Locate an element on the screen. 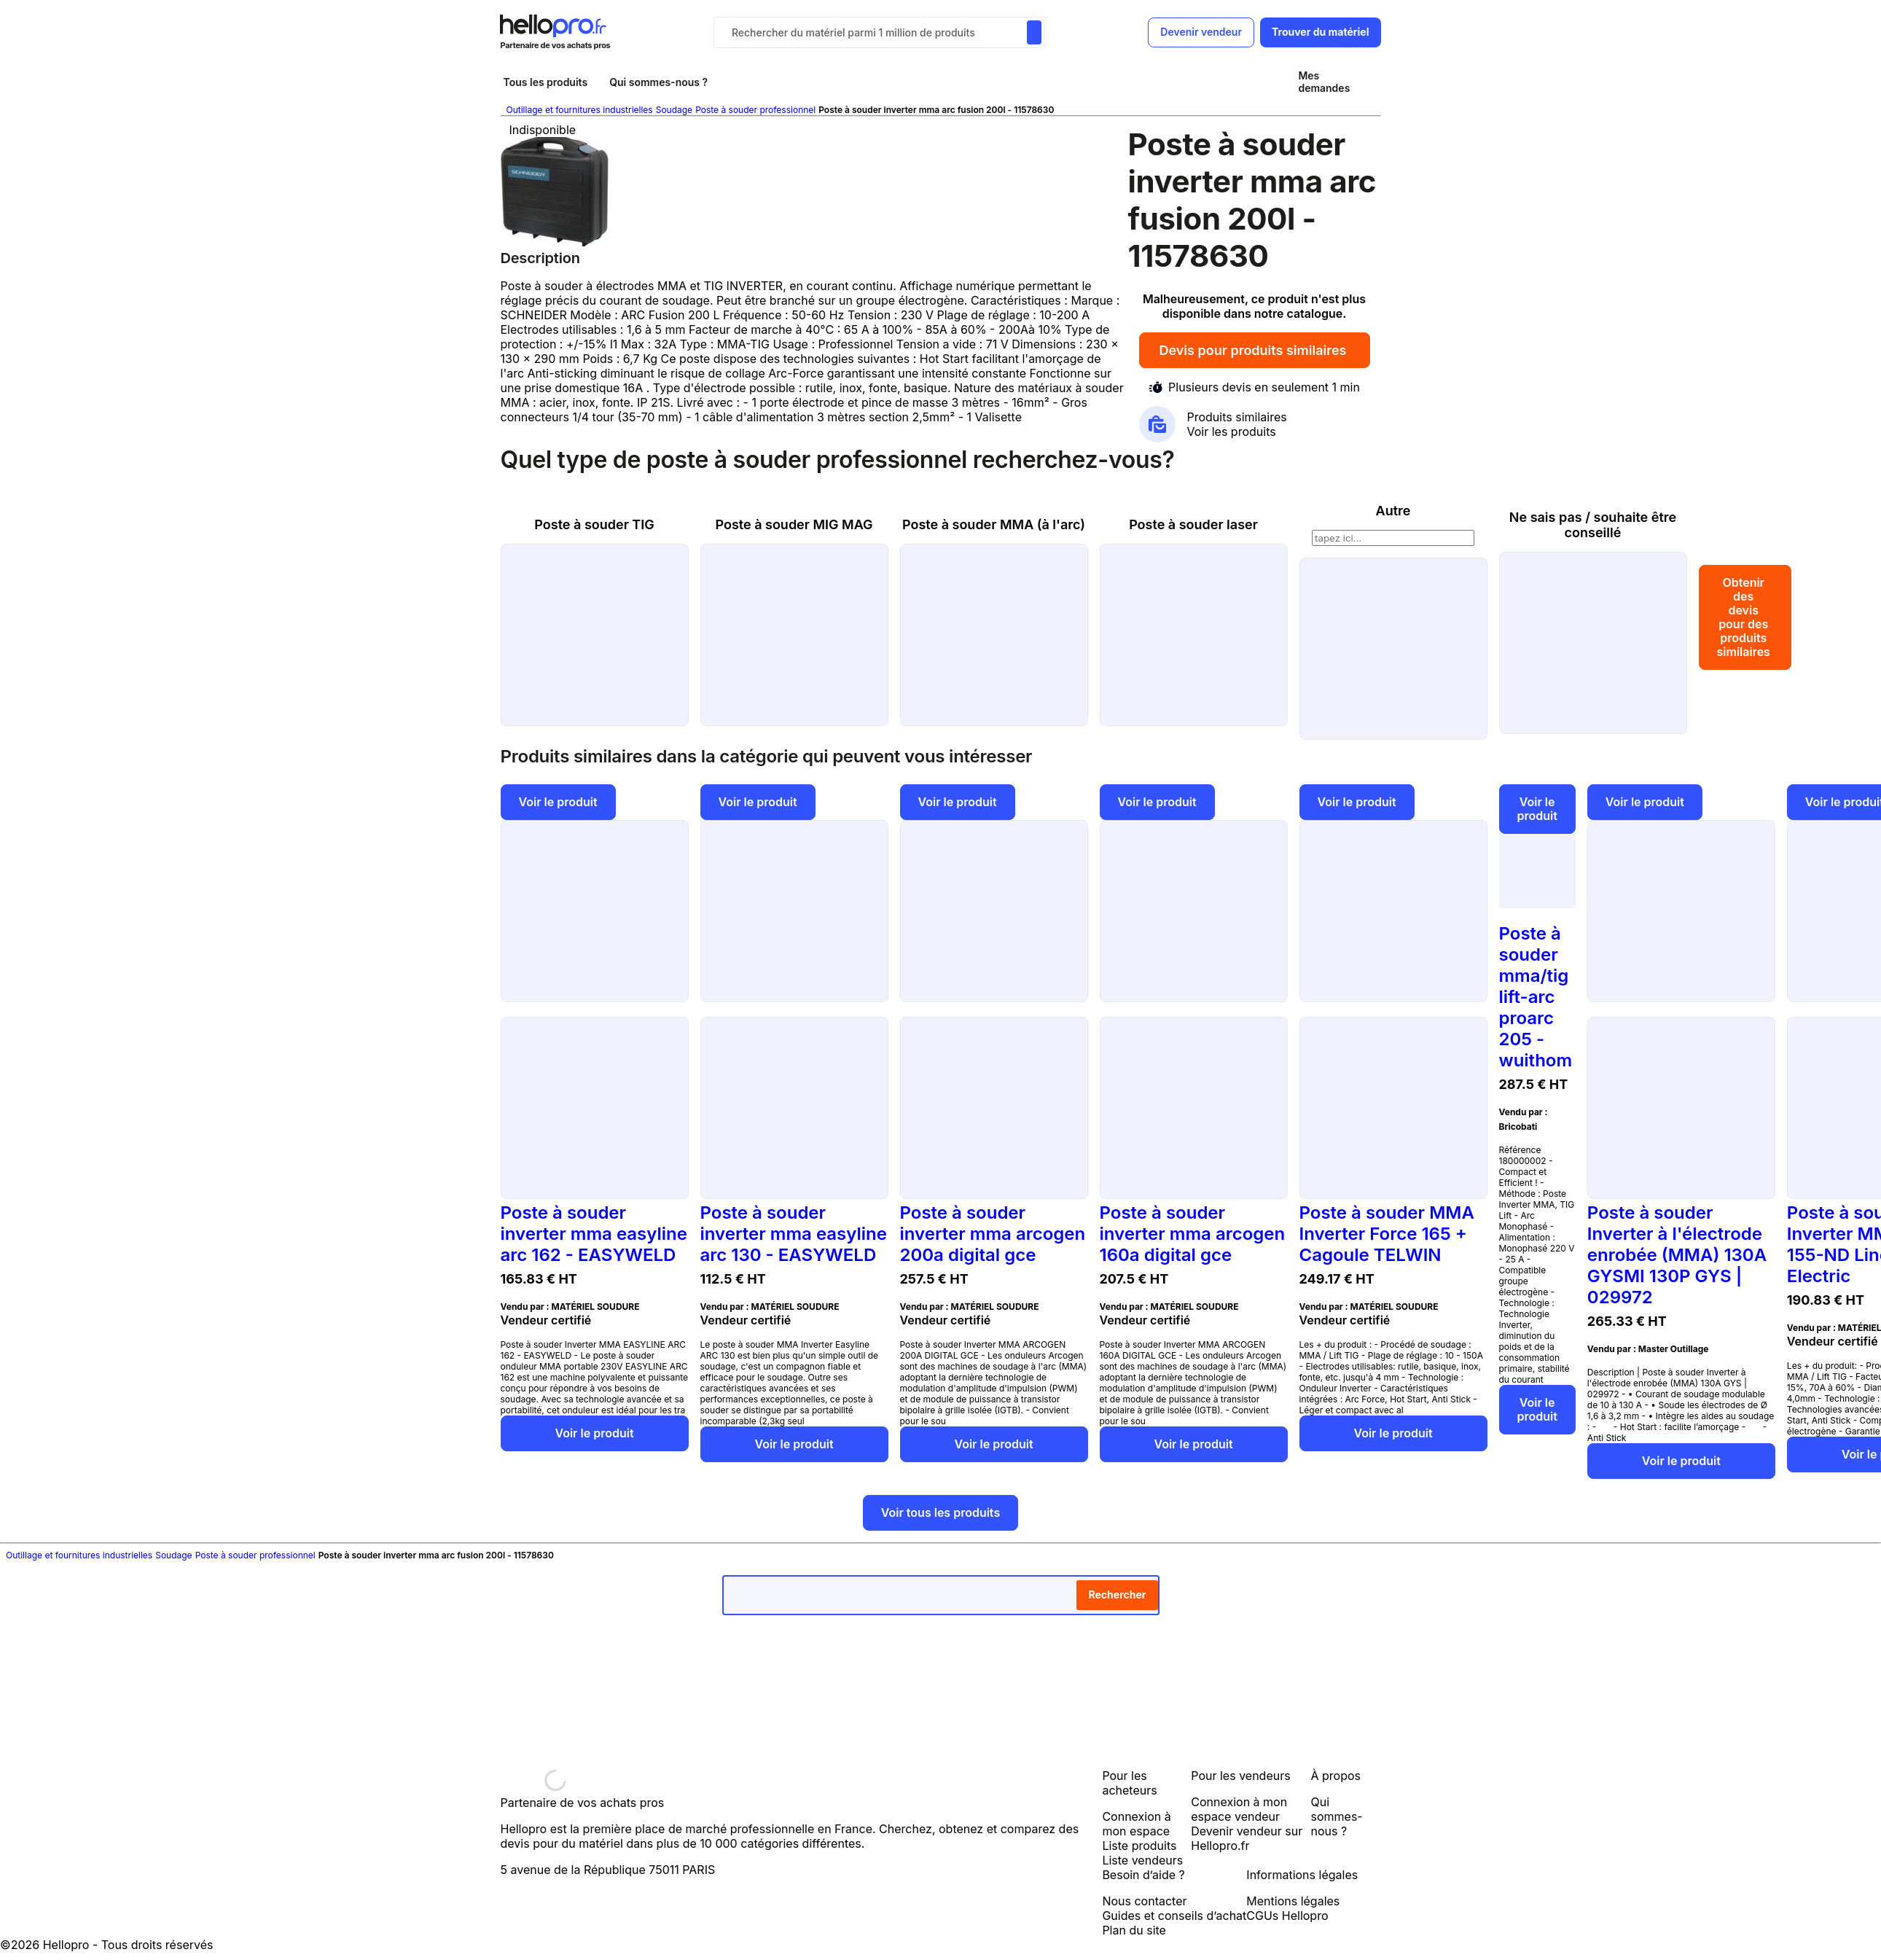 This screenshot has width=1881, height=1960. Soudage is located at coordinates (674, 109).